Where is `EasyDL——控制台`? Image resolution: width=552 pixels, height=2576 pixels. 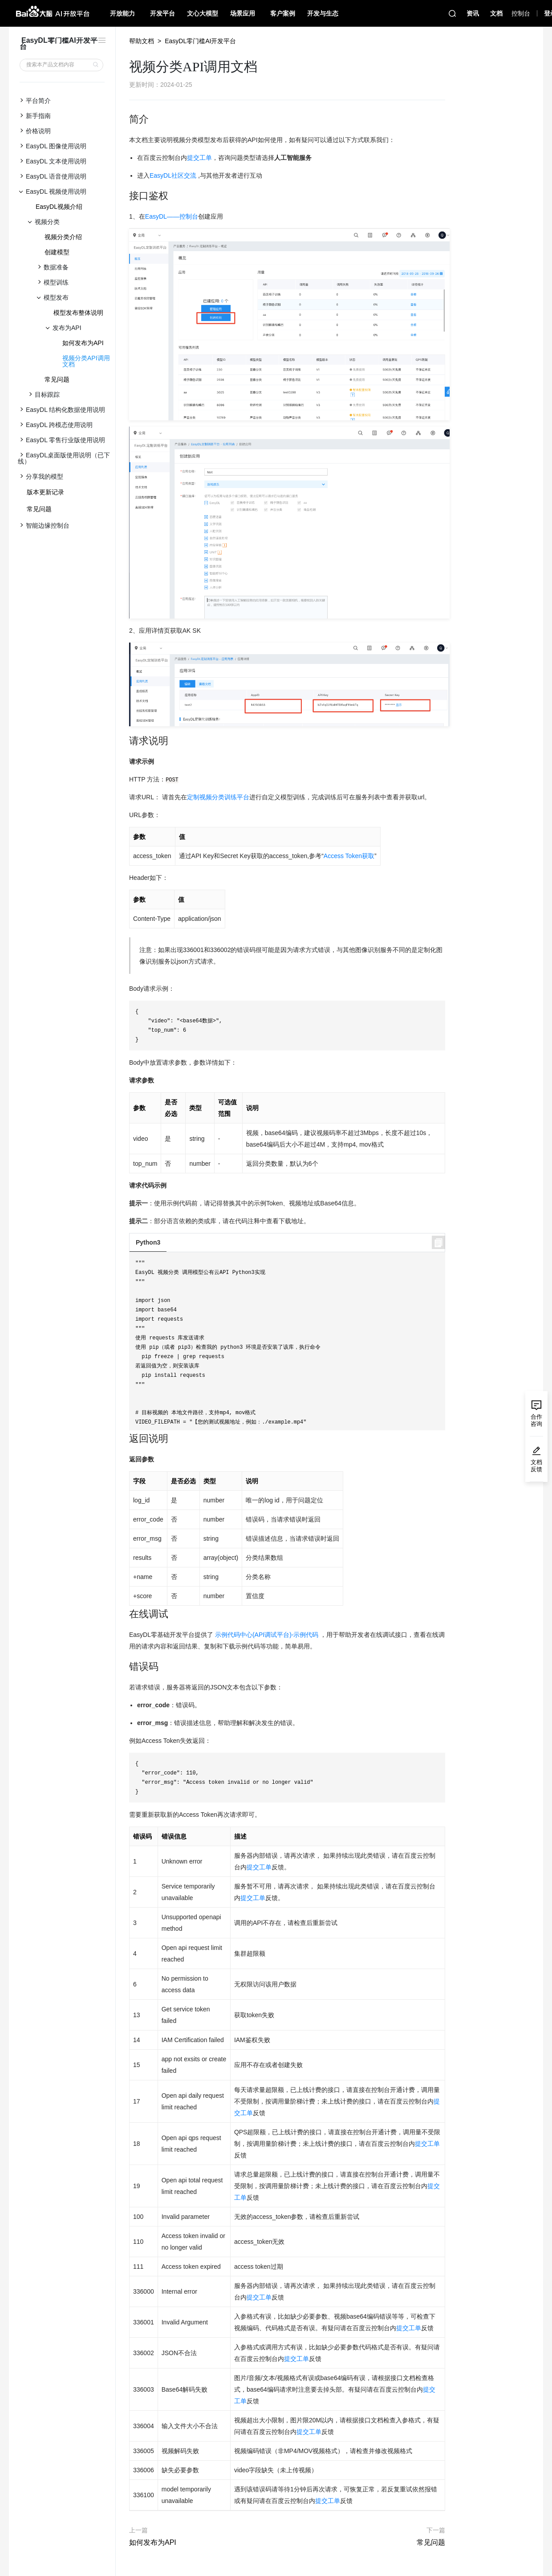
EasyDL——控制台 is located at coordinates (171, 216).